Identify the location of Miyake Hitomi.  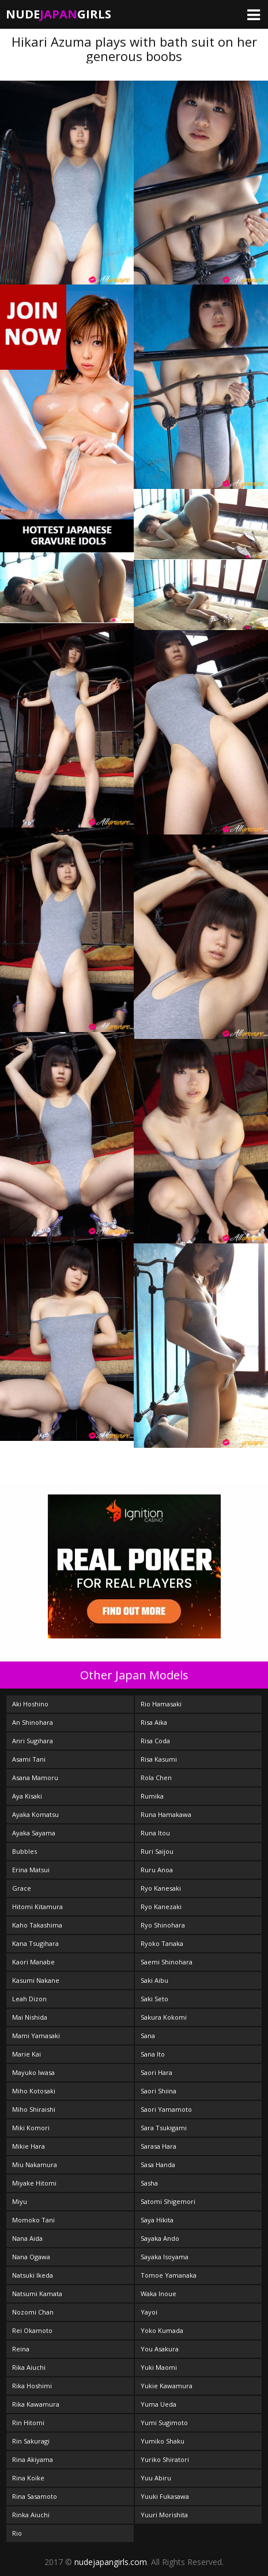
(34, 2183).